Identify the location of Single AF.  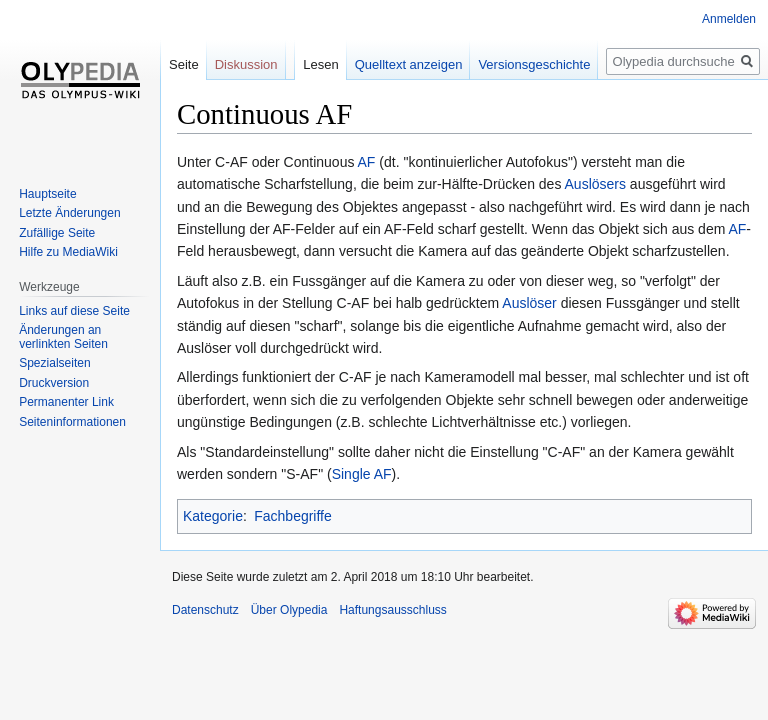
(362, 474).